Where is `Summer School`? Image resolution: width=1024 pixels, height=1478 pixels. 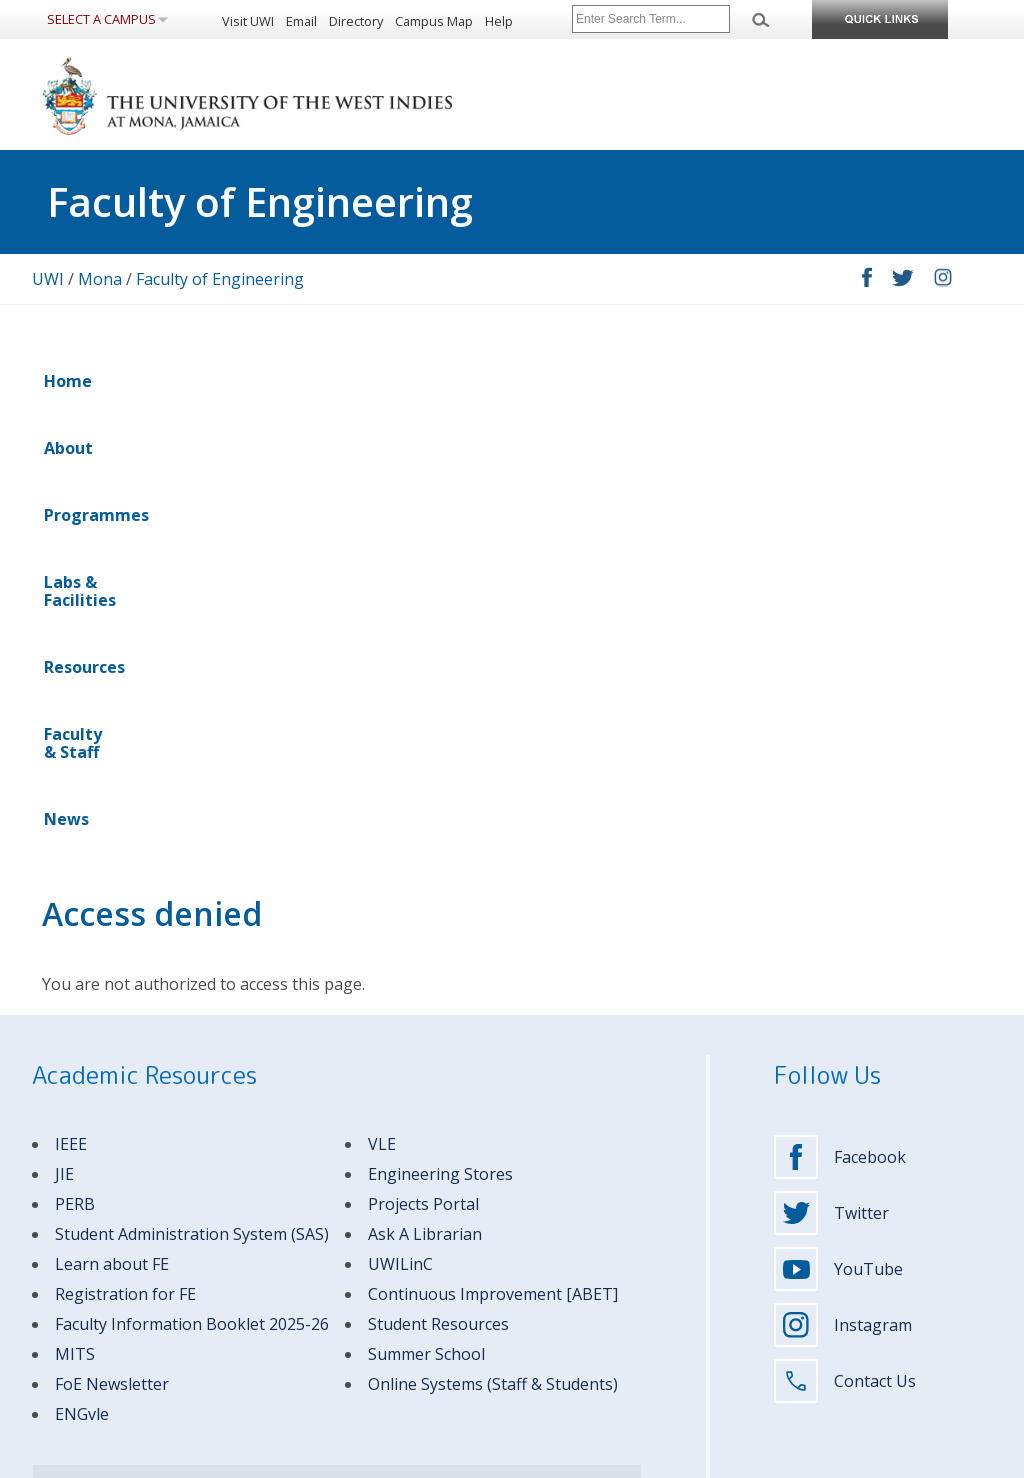 Summer School is located at coordinates (426, 916).